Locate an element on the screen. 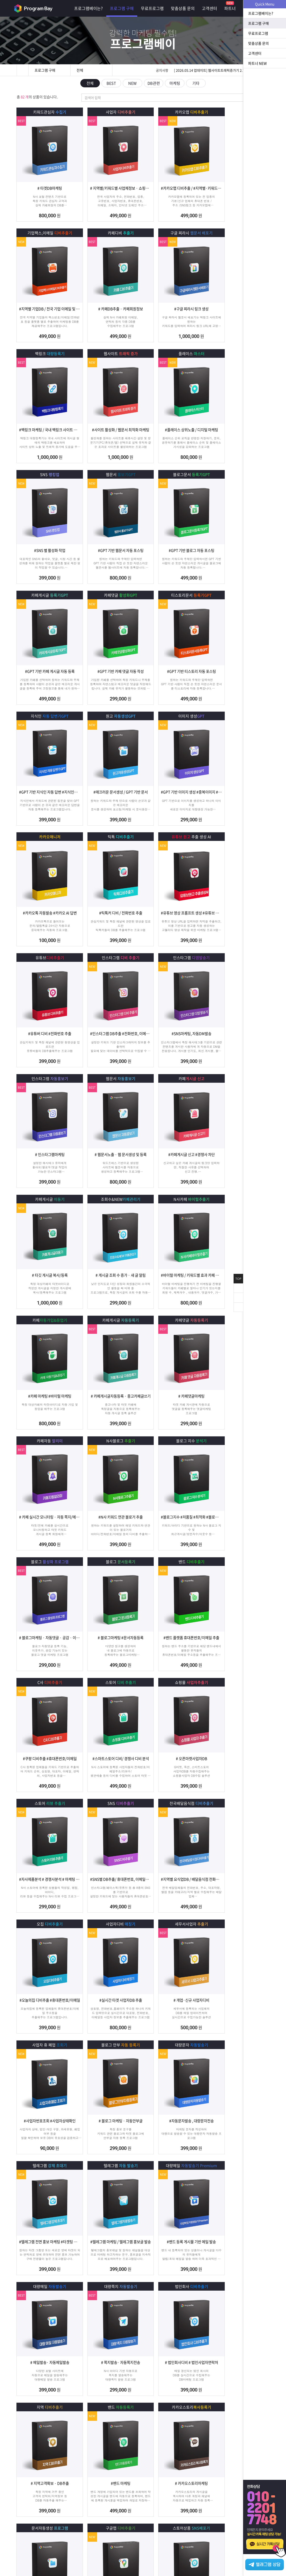  N사카페 is located at coordinates (111, 916).